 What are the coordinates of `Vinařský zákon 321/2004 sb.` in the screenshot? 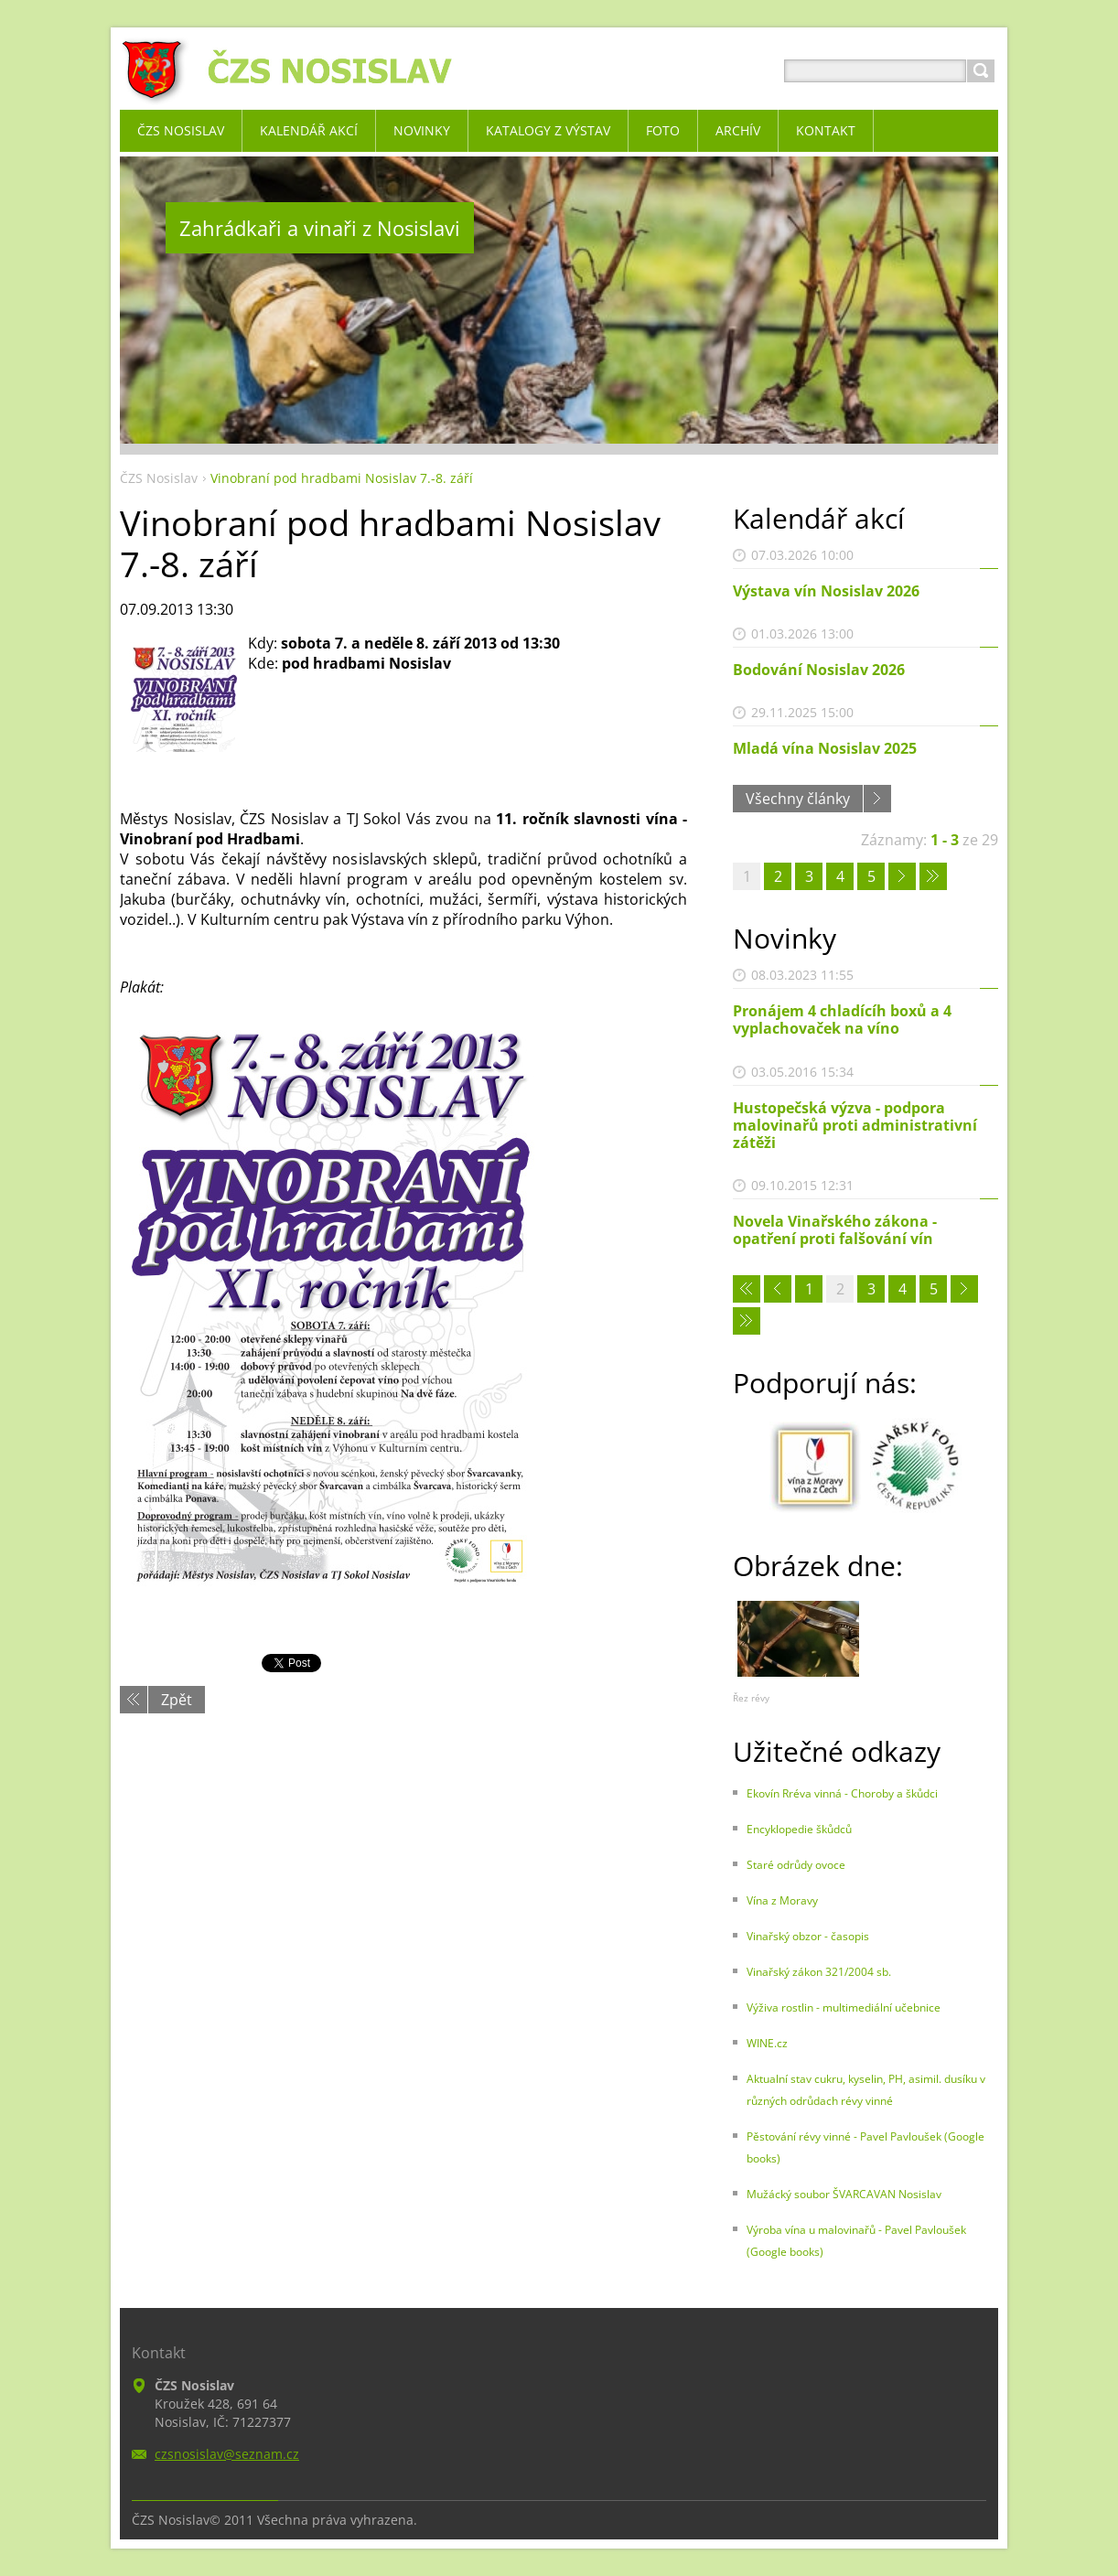 It's located at (819, 1972).